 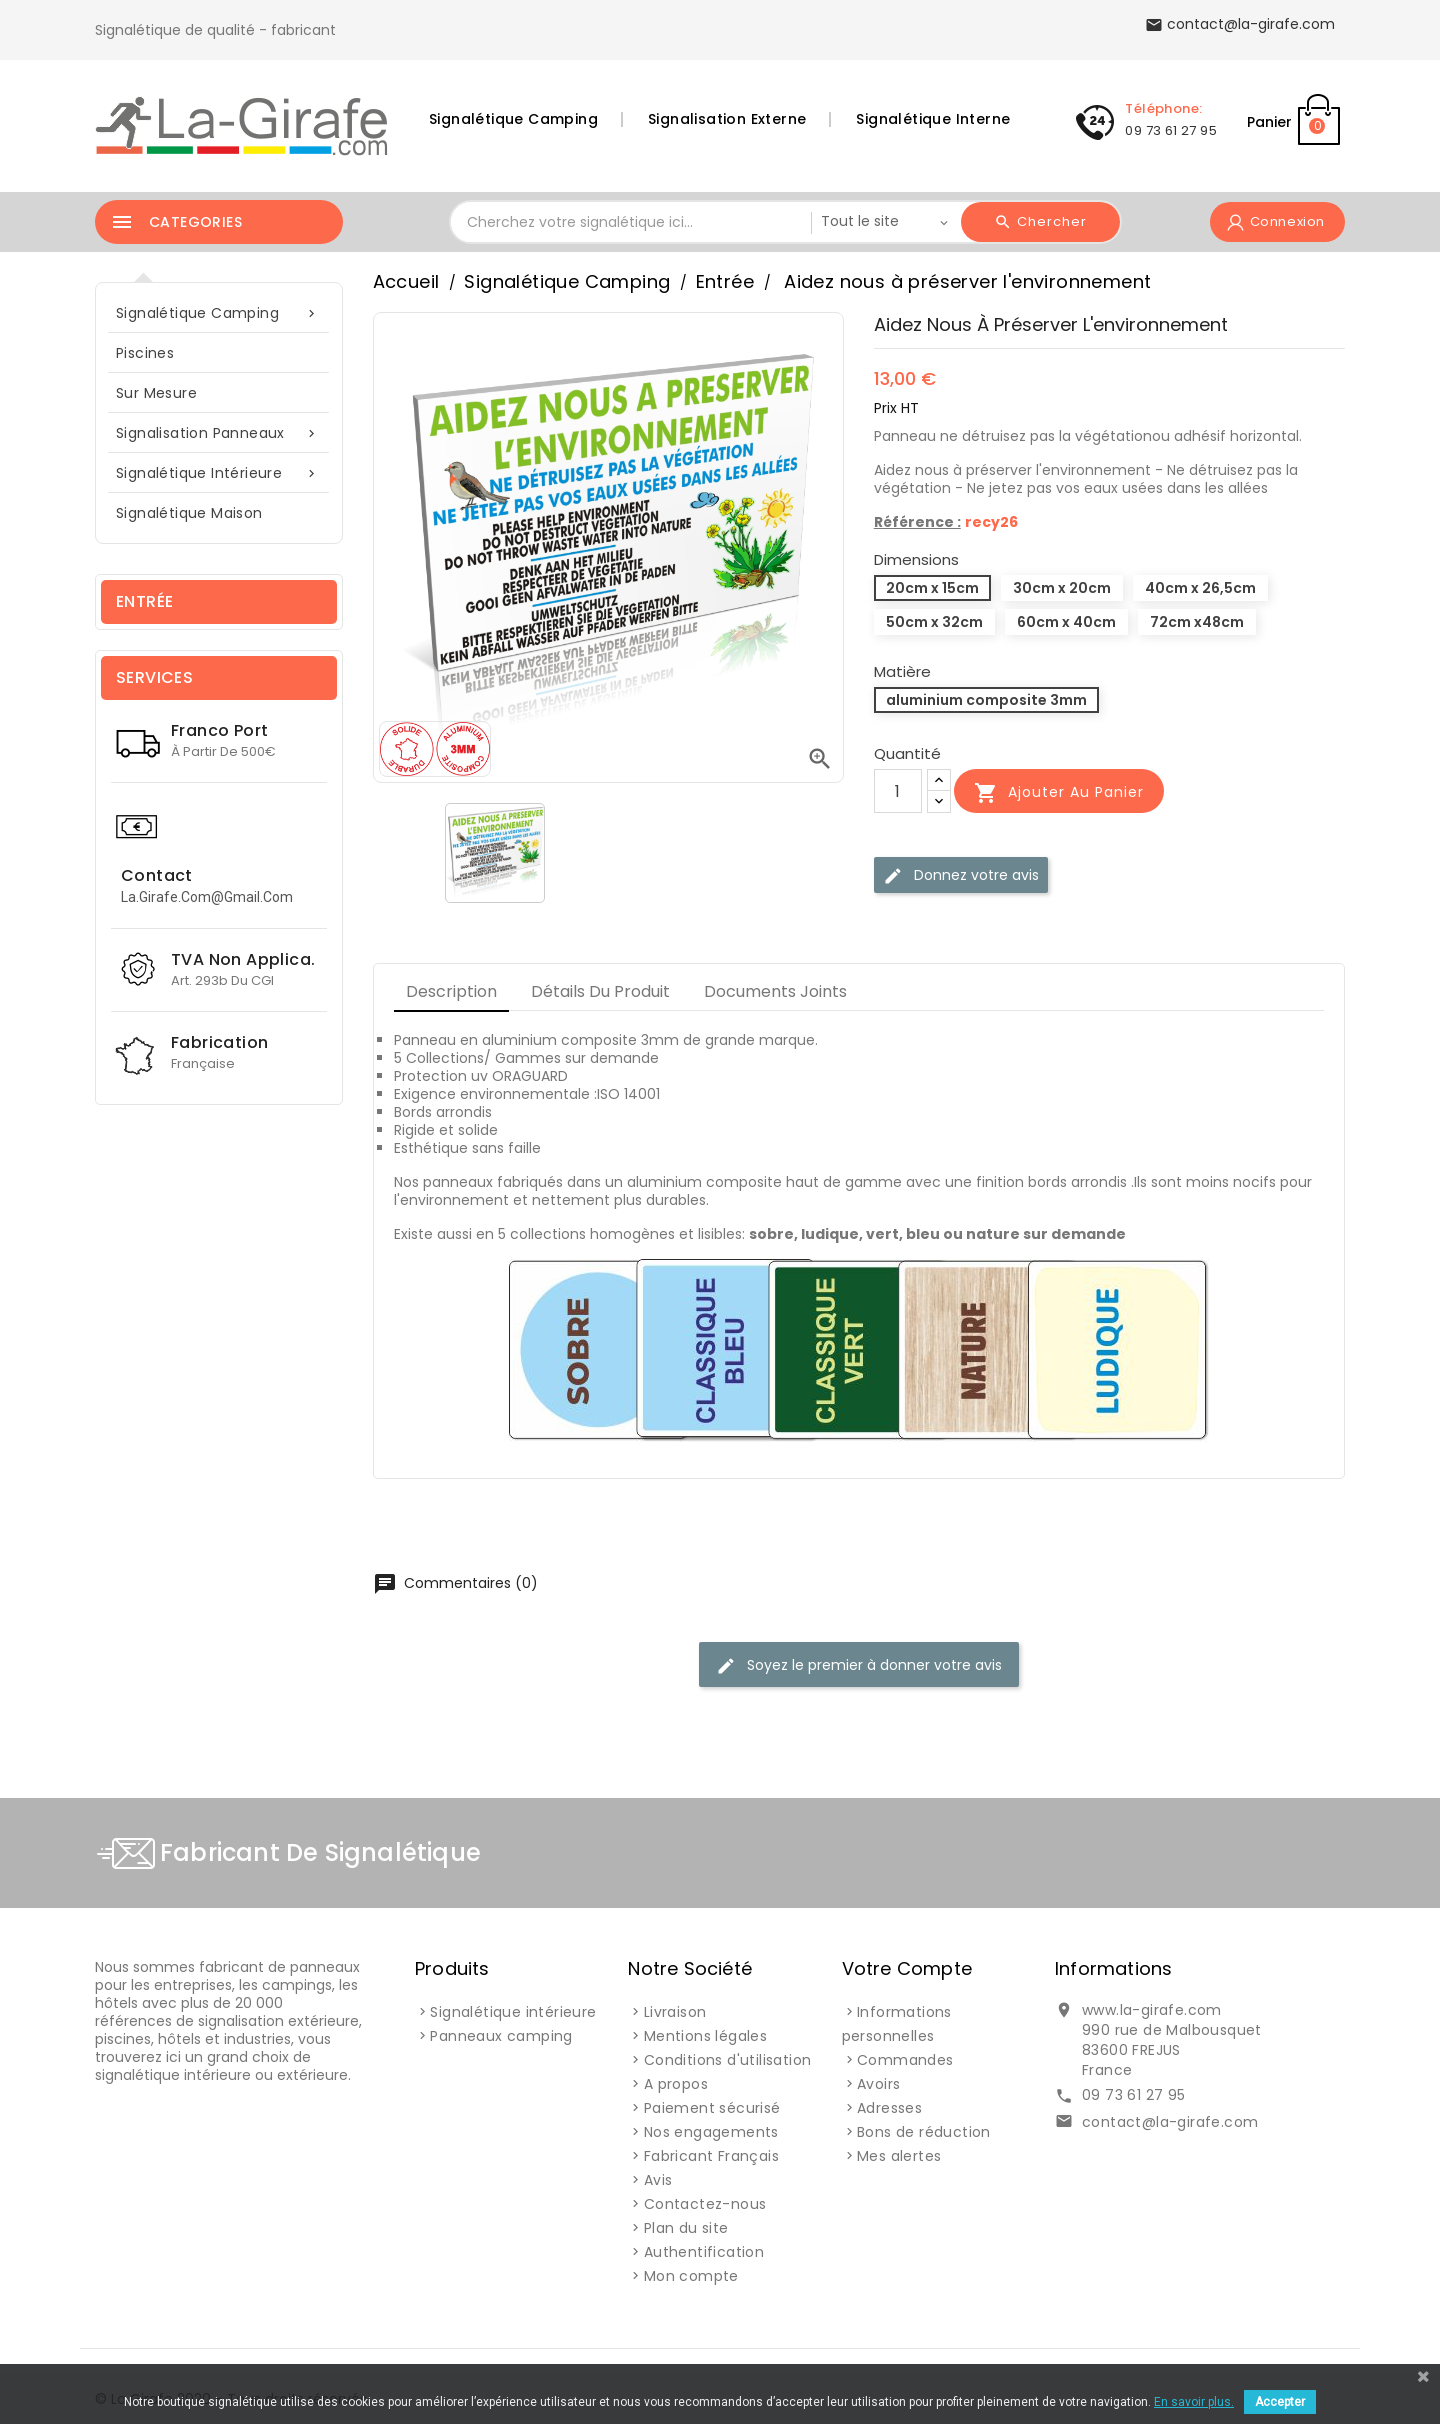 What do you see at coordinates (600, 991) in the screenshot?
I see `Détails du produit [tab]` at bounding box center [600, 991].